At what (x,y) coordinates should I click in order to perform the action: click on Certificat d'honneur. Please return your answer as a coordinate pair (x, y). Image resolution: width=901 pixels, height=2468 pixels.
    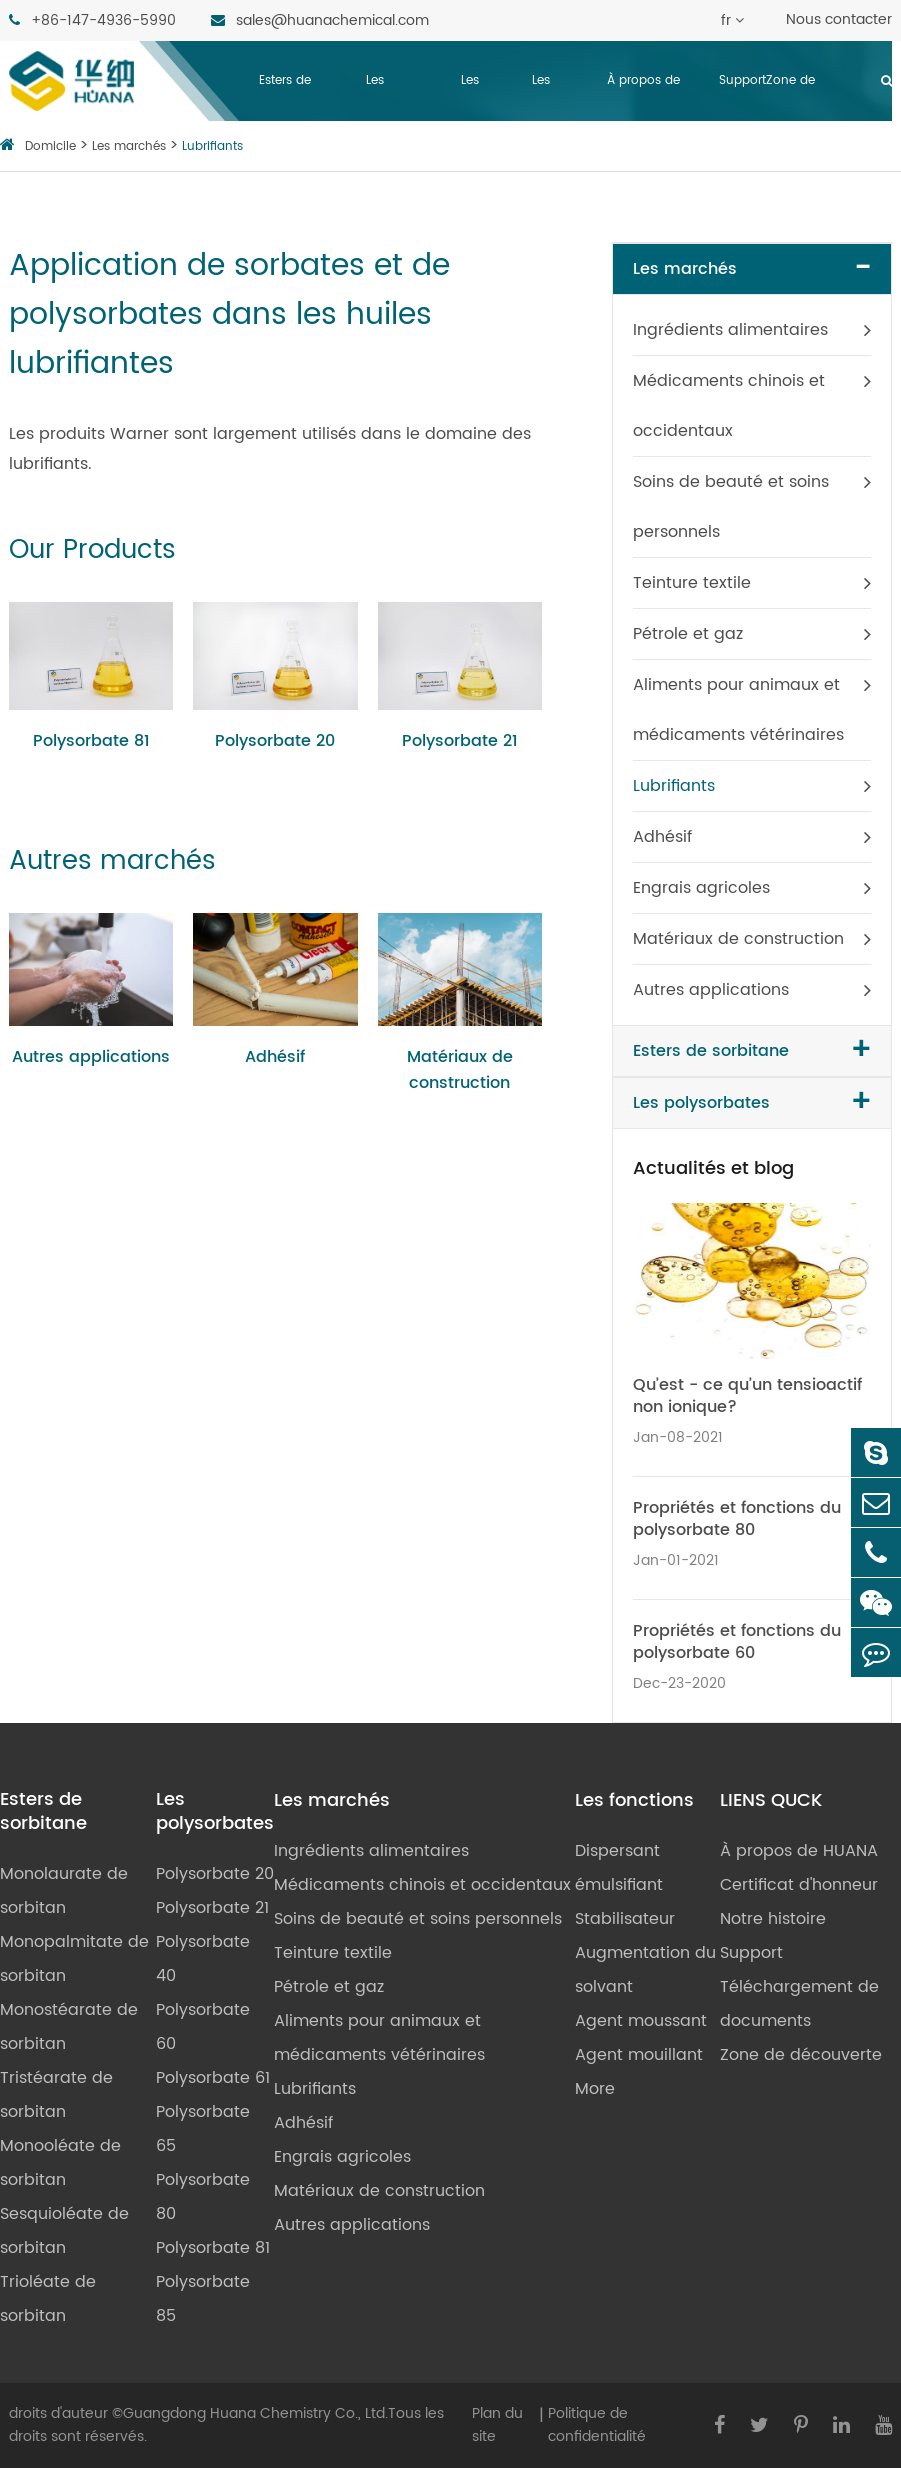
    Looking at the image, I should click on (799, 1885).